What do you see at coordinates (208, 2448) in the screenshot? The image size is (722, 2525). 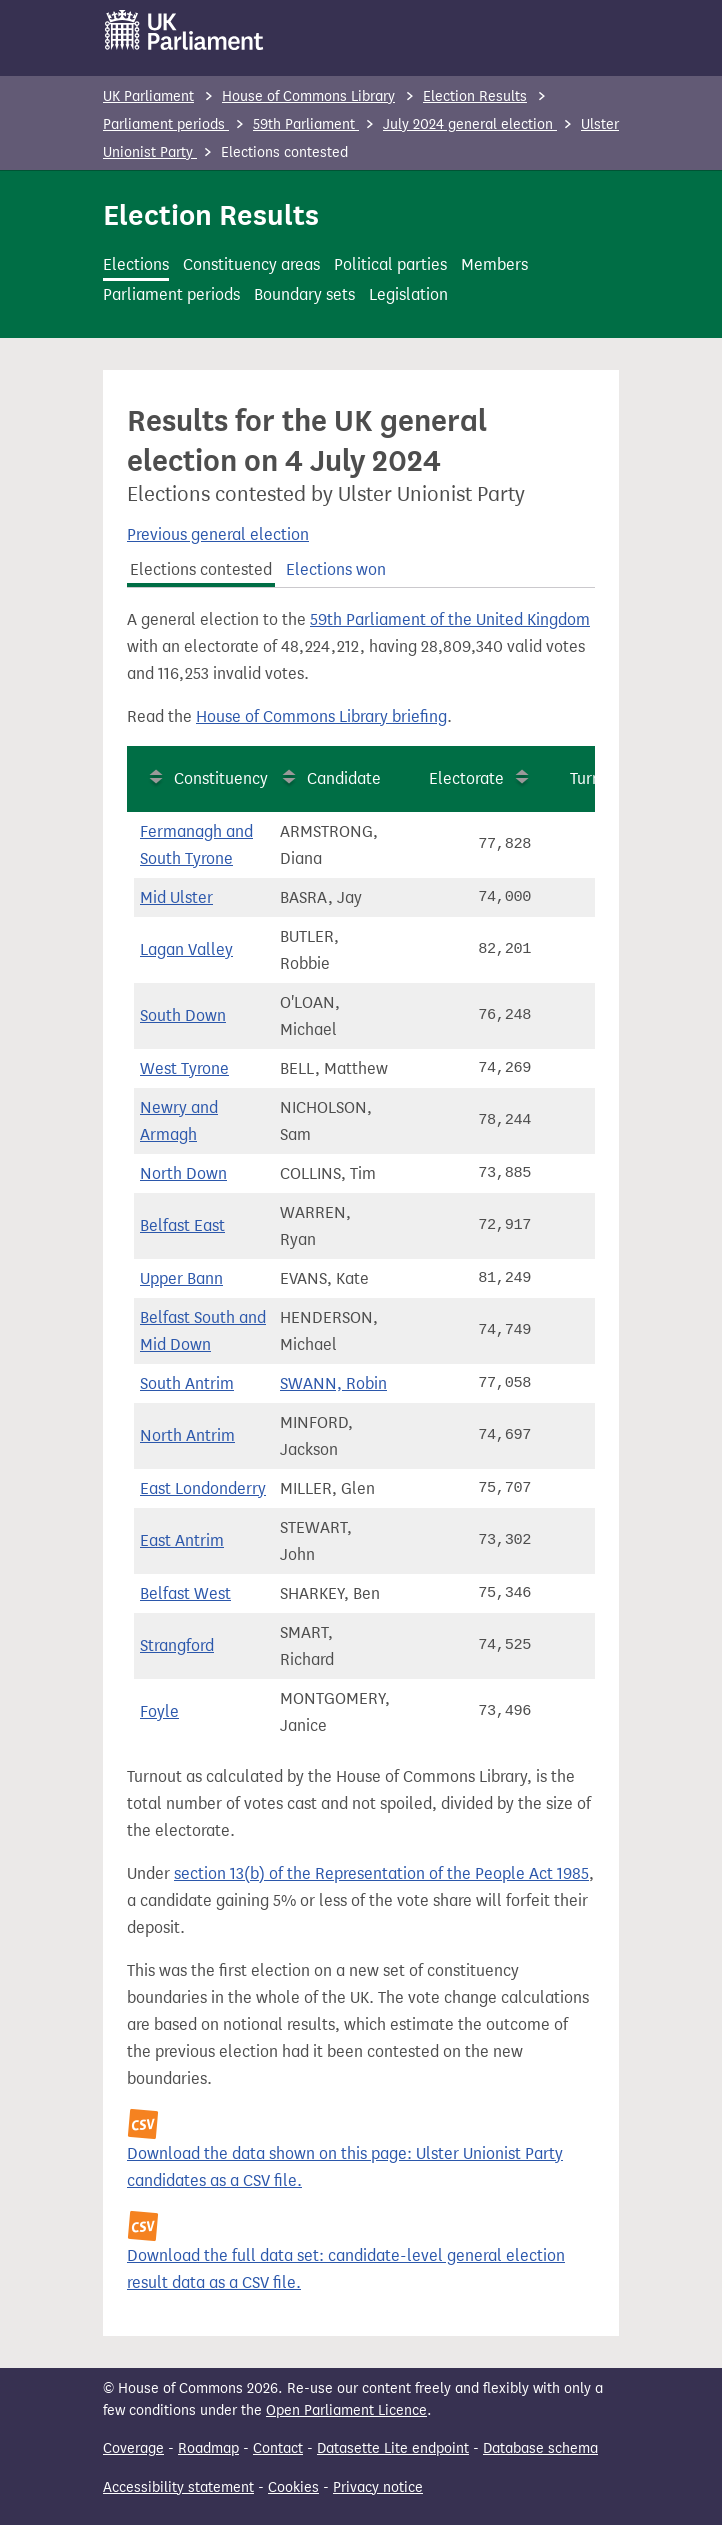 I see `Roadmap` at bounding box center [208, 2448].